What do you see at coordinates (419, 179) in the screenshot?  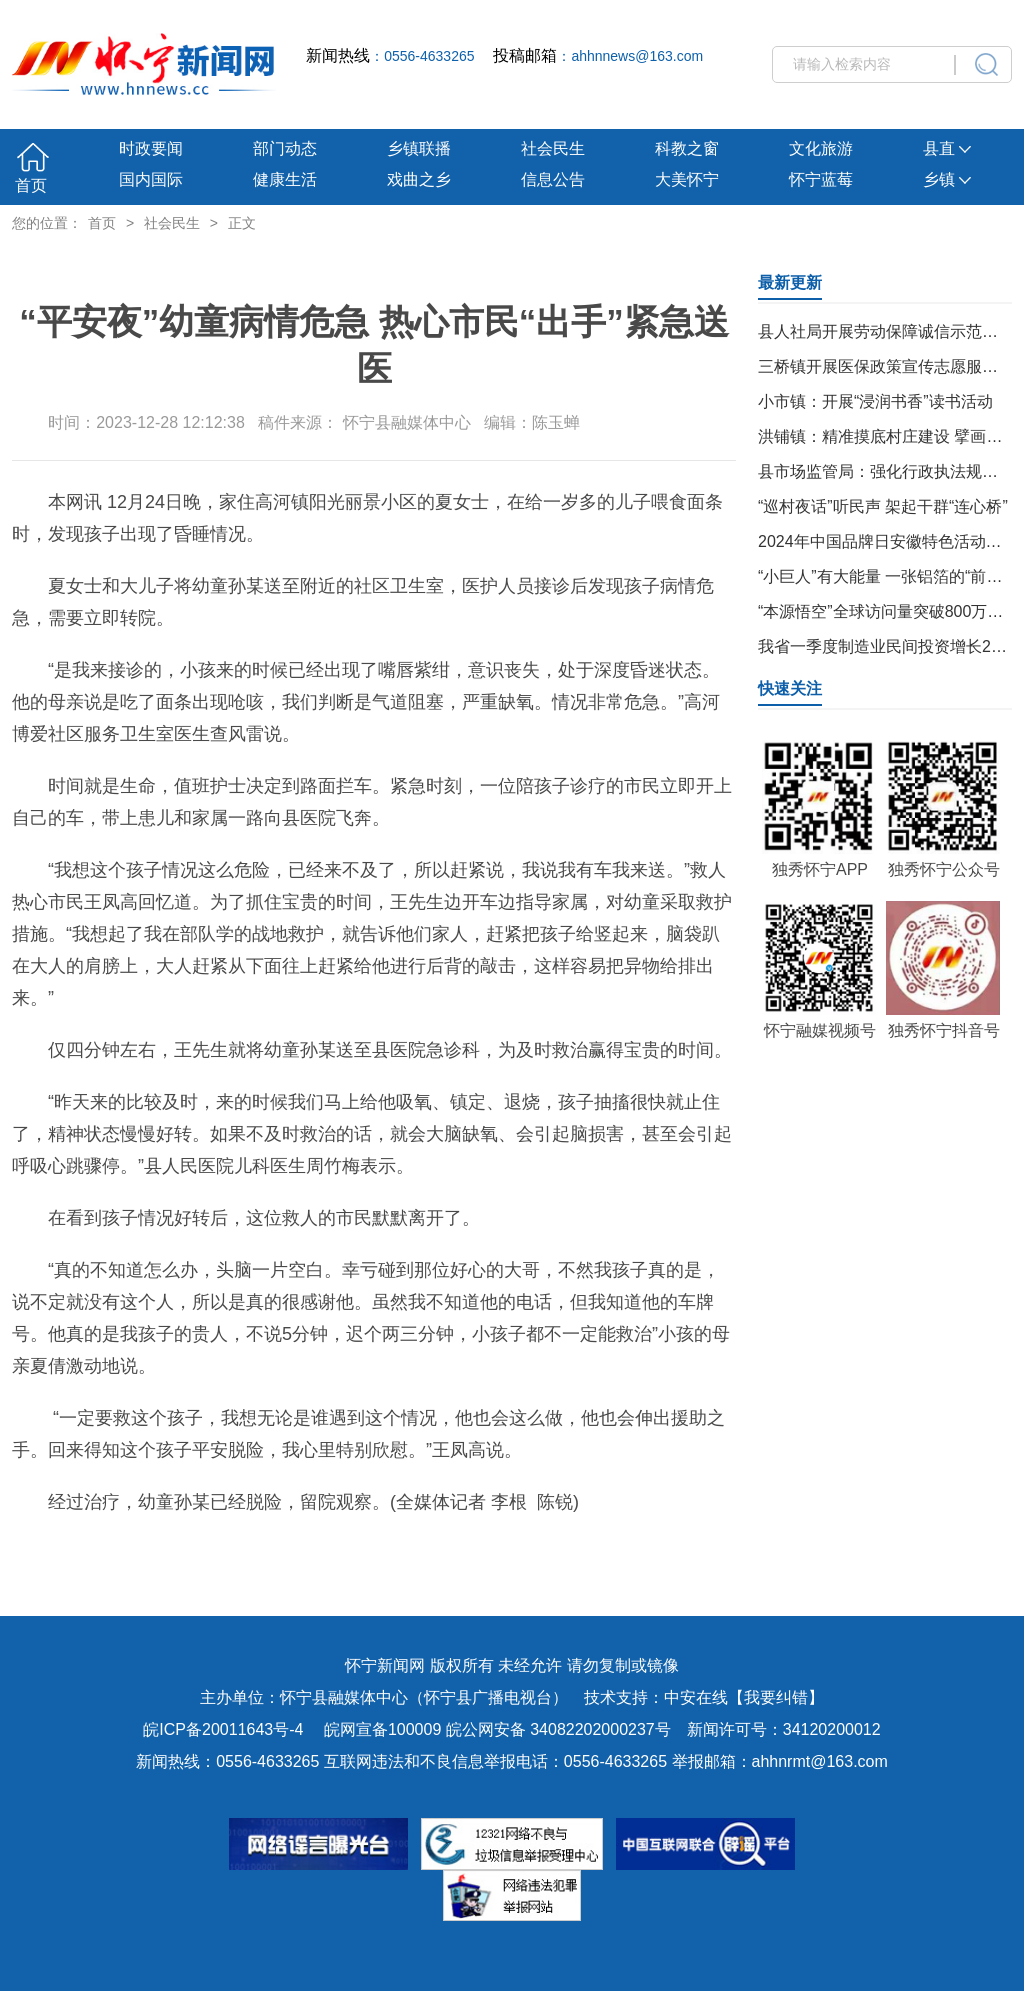 I see `戏曲之乡` at bounding box center [419, 179].